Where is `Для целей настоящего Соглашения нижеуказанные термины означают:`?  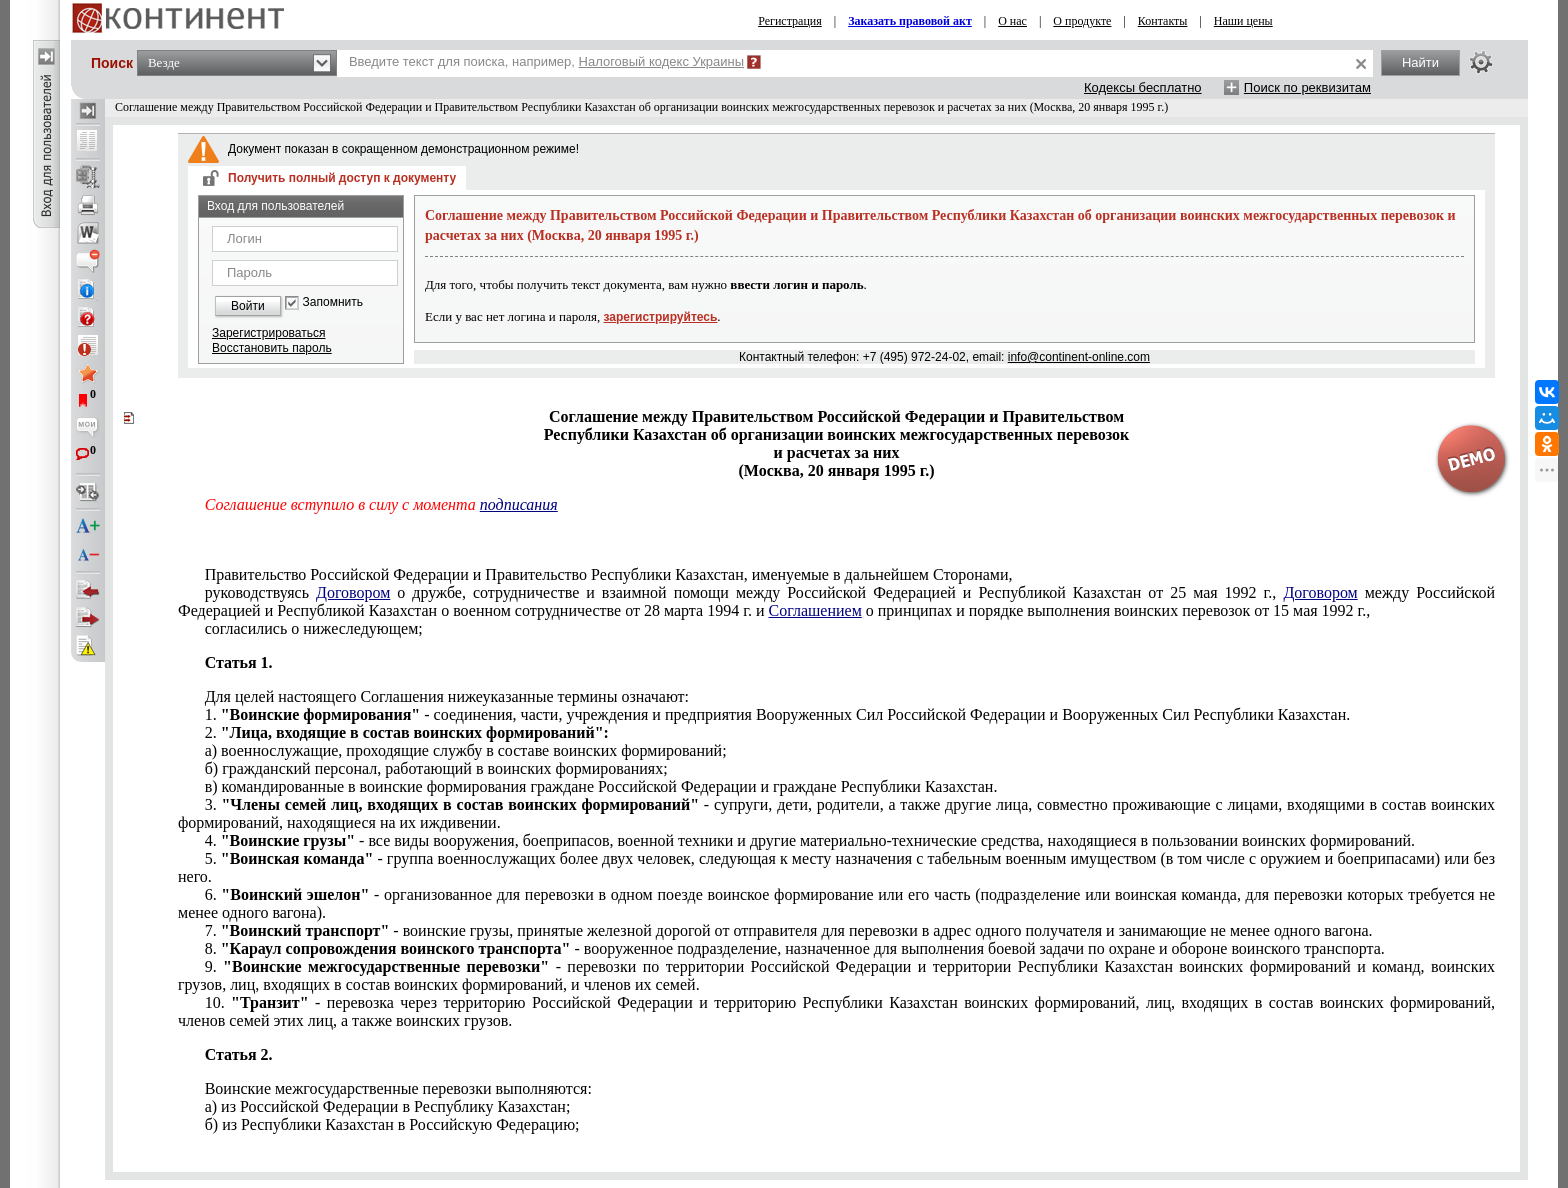 Для целей настоящего Соглашения нижеуказанные термины означают: is located at coordinates (447, 696).